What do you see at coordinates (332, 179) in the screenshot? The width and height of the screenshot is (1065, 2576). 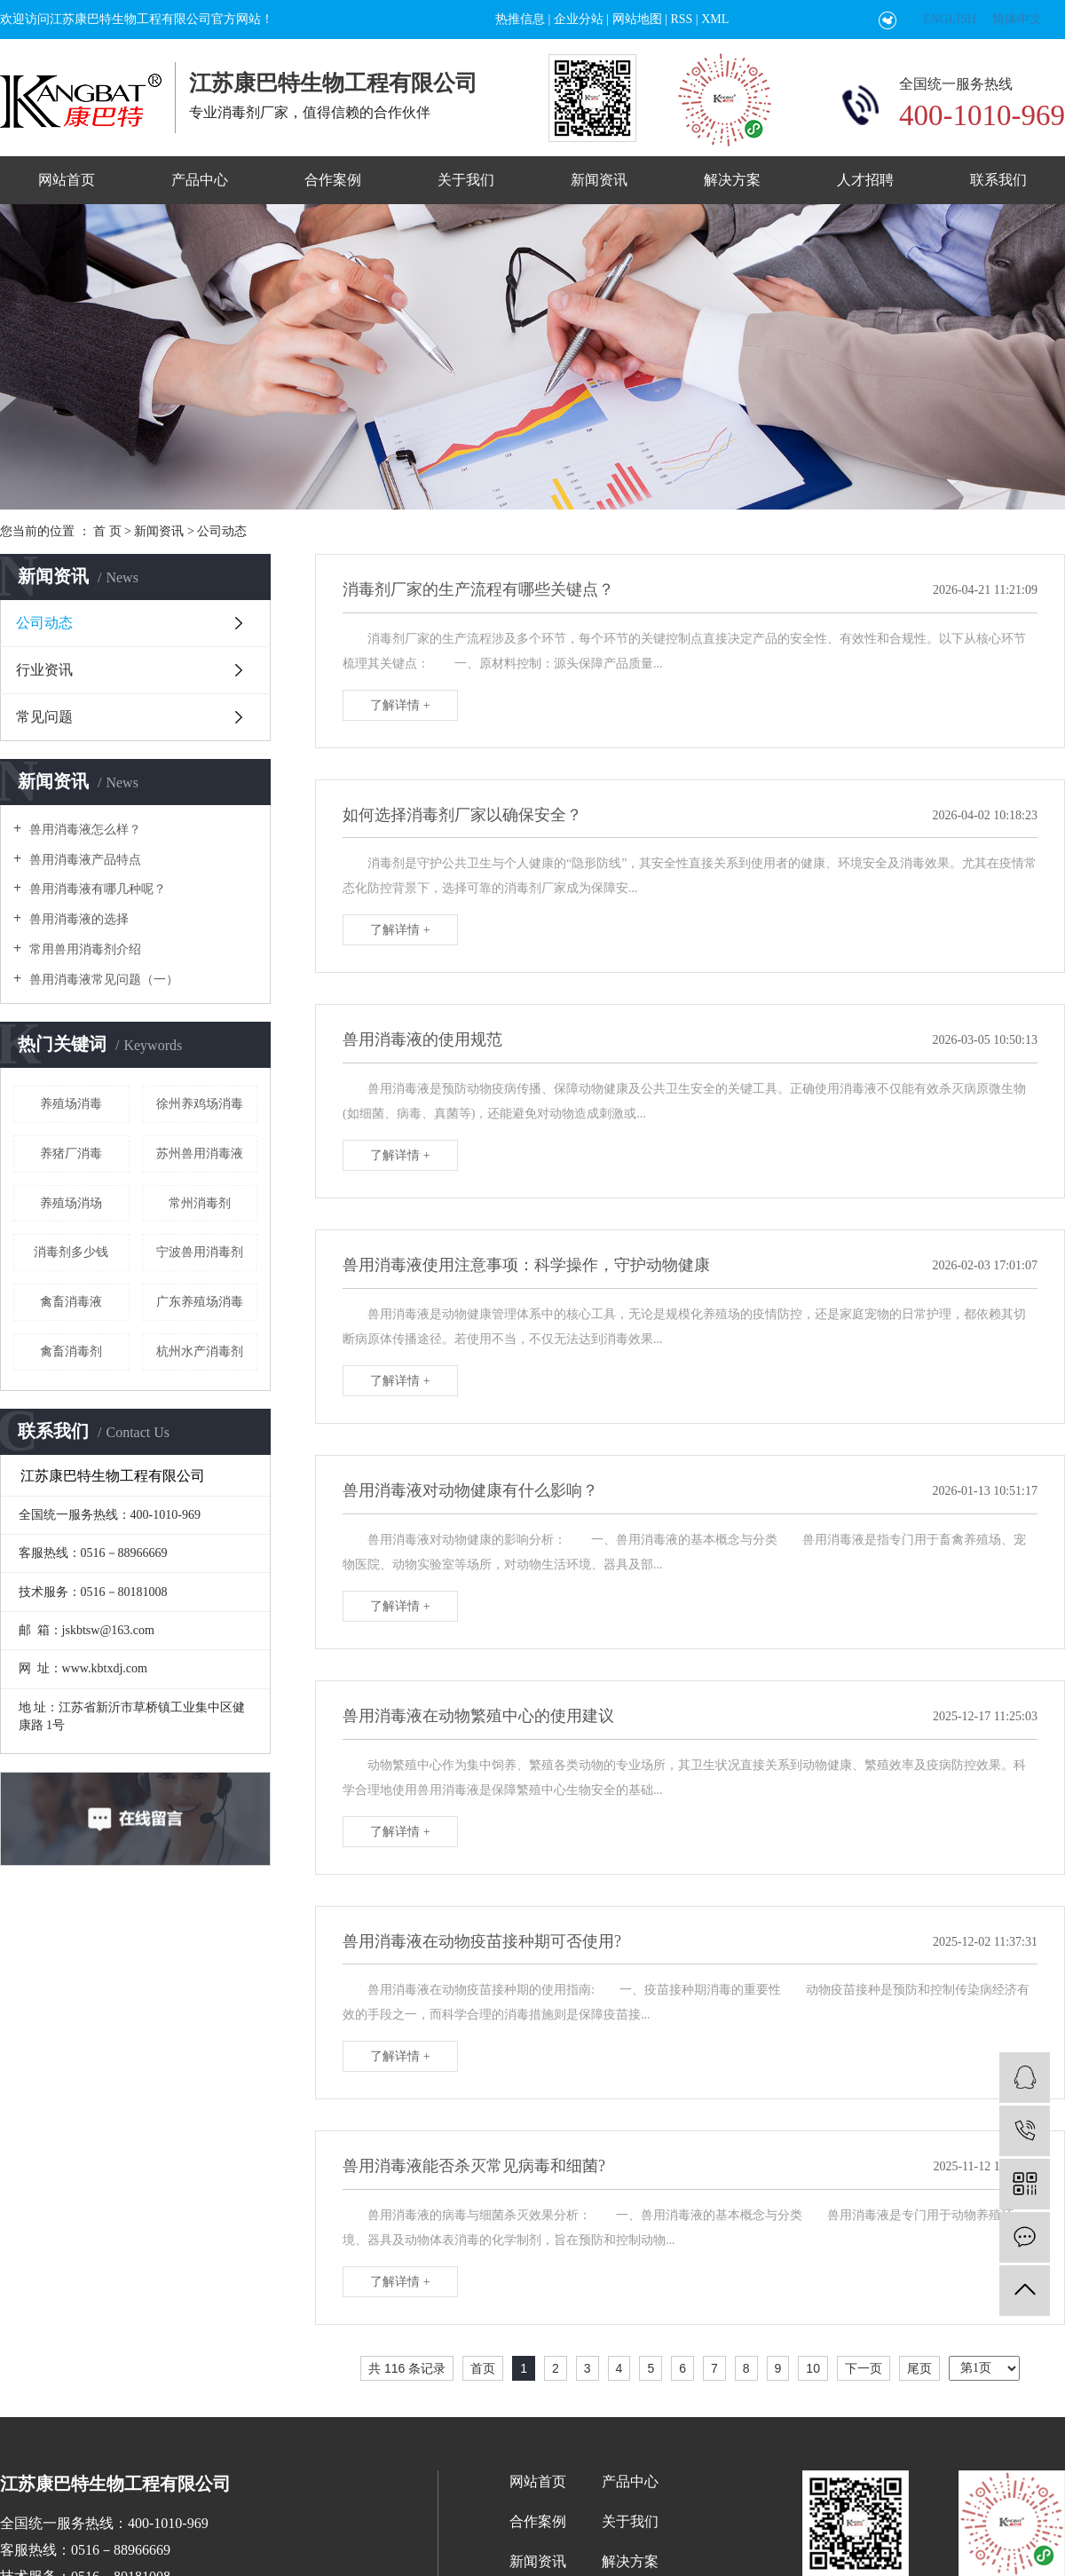 I see `合作案例` at bounding box center [332, 179].